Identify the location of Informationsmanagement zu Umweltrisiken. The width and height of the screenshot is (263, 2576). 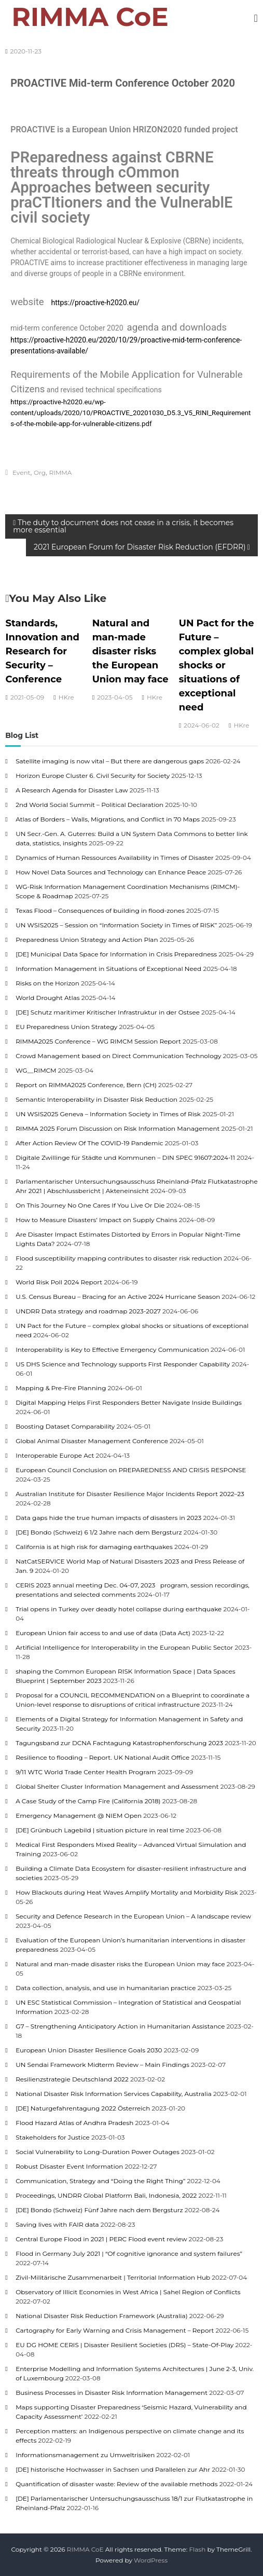
(85, 2455).